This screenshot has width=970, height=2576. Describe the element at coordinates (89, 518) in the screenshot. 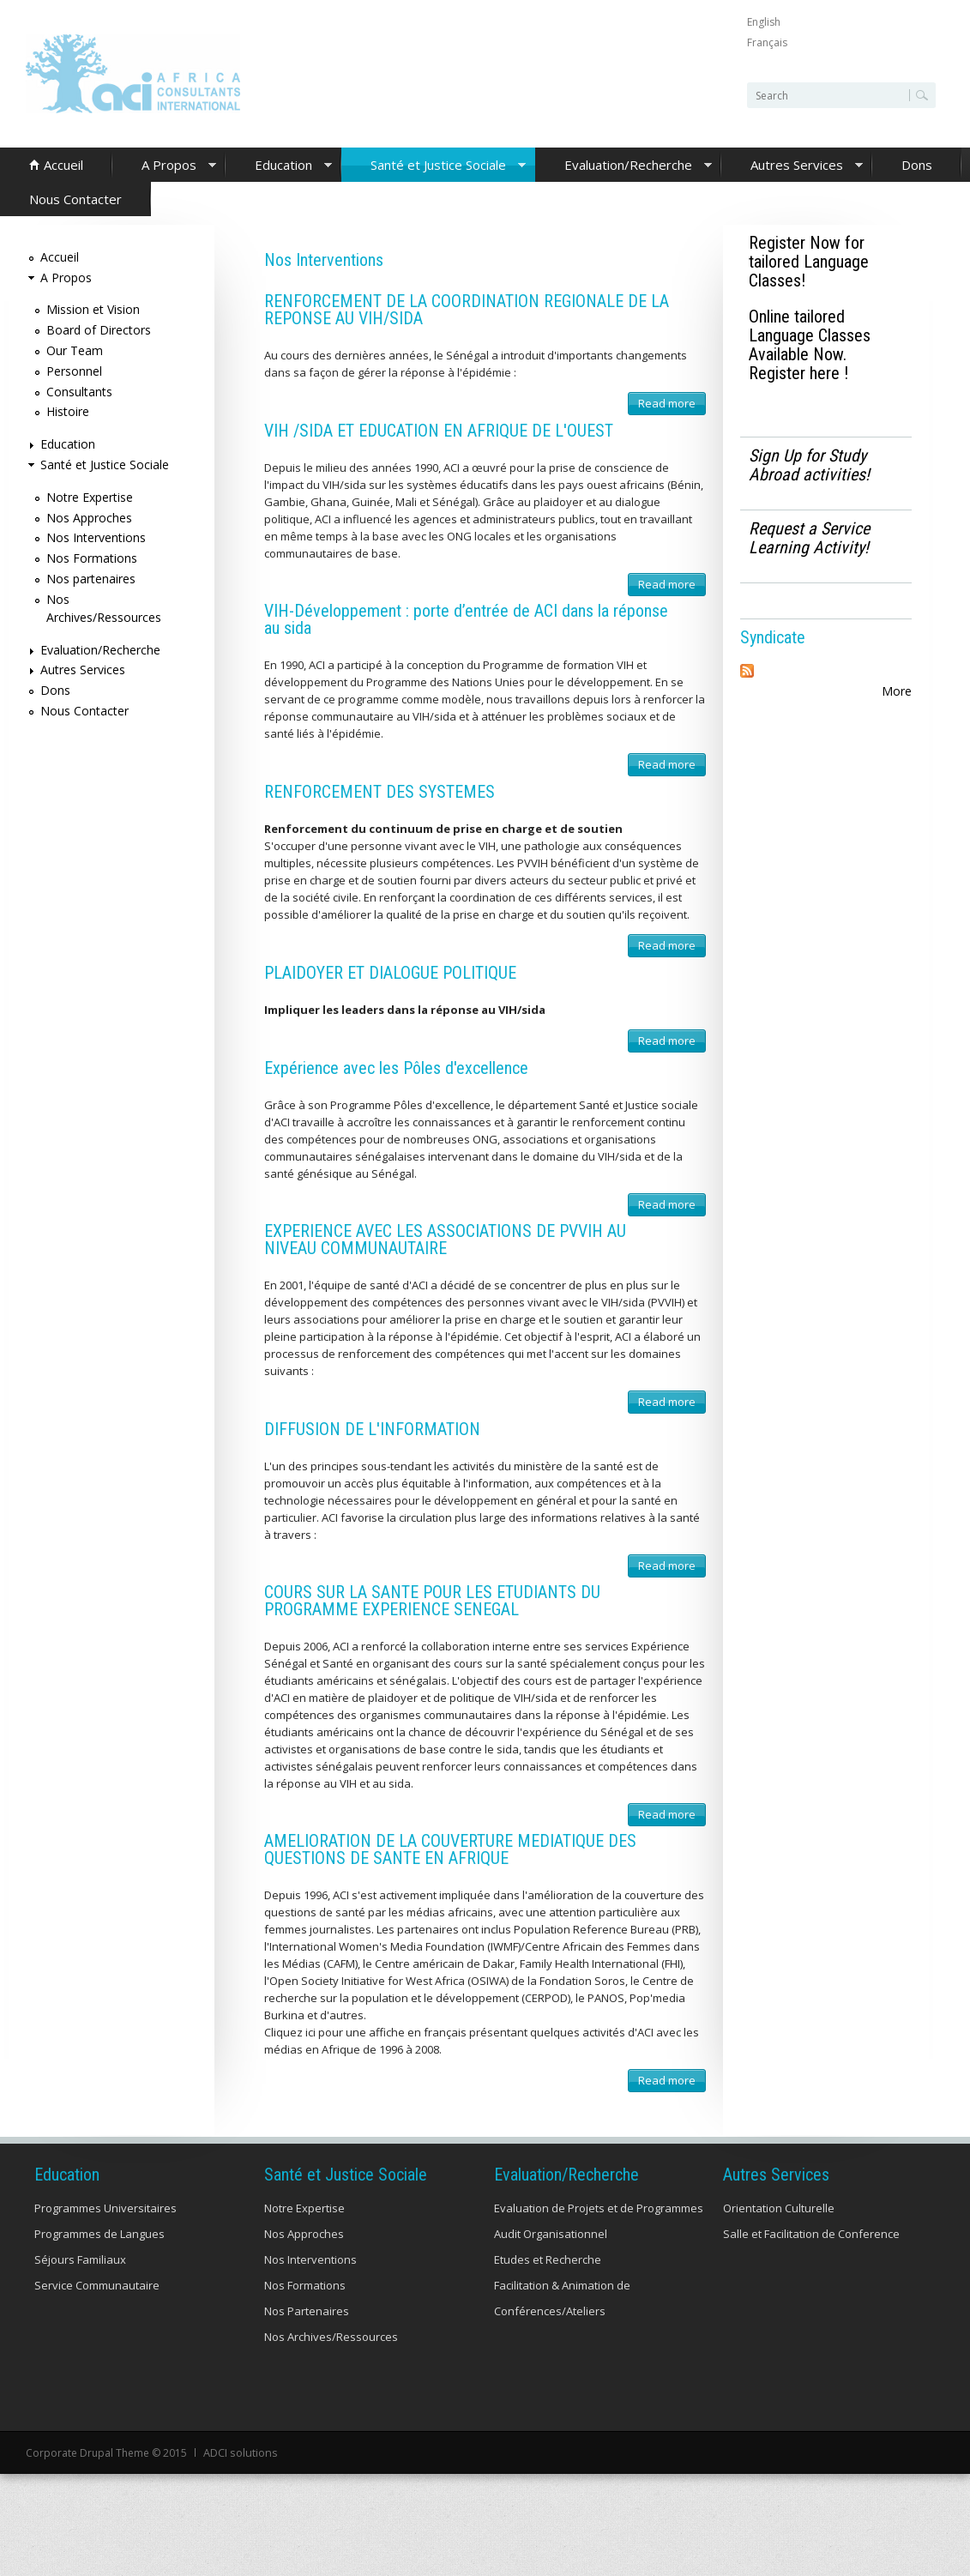

I see `Nos Approches` at that location.